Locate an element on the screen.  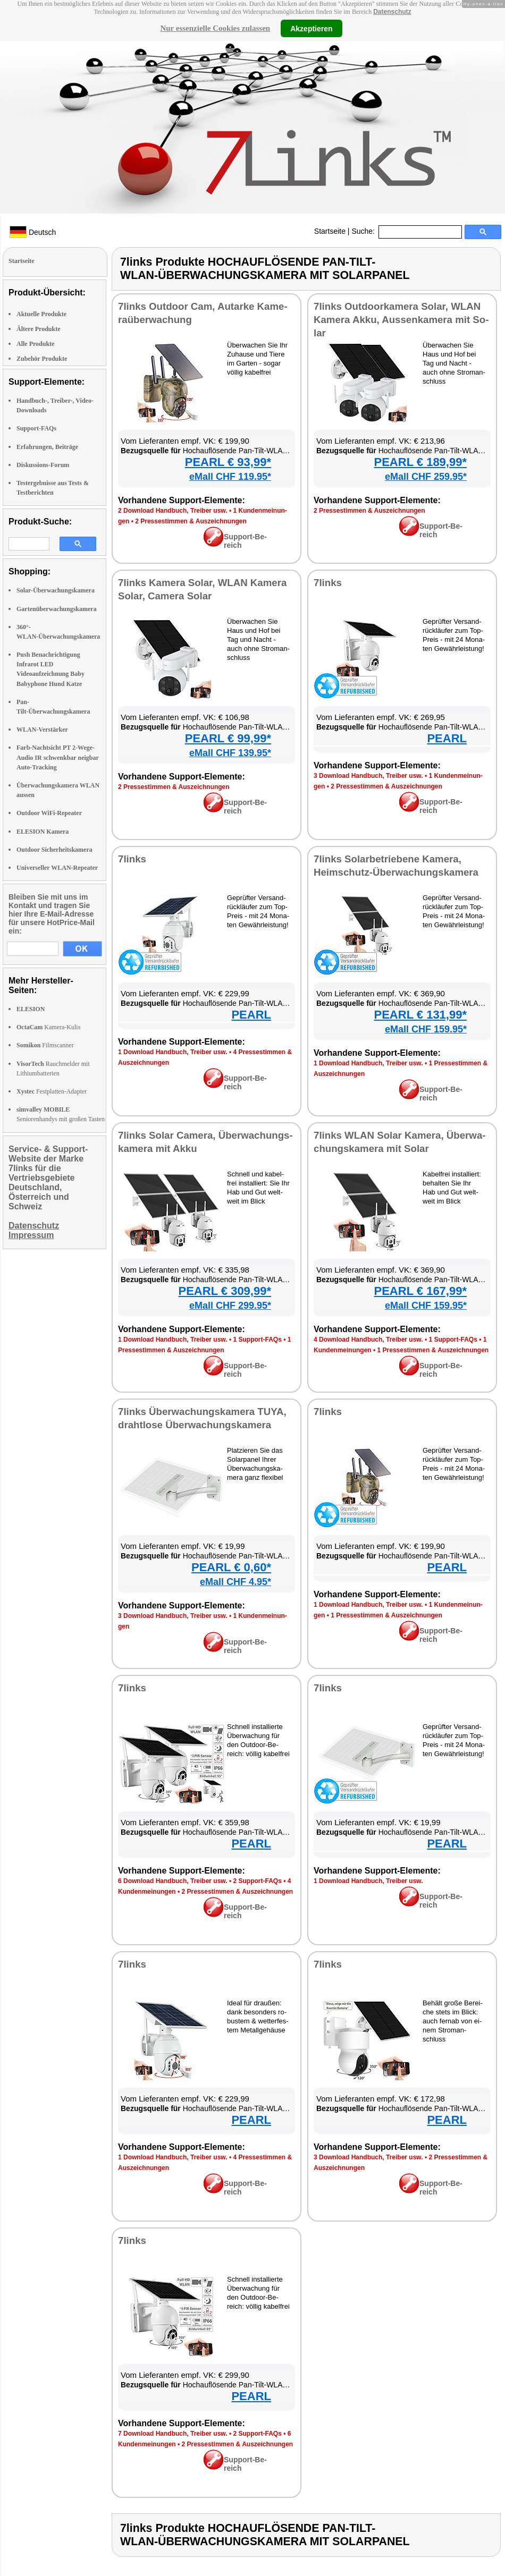
Universeller WLAN-Repeater is located at coordinates (57, 867).